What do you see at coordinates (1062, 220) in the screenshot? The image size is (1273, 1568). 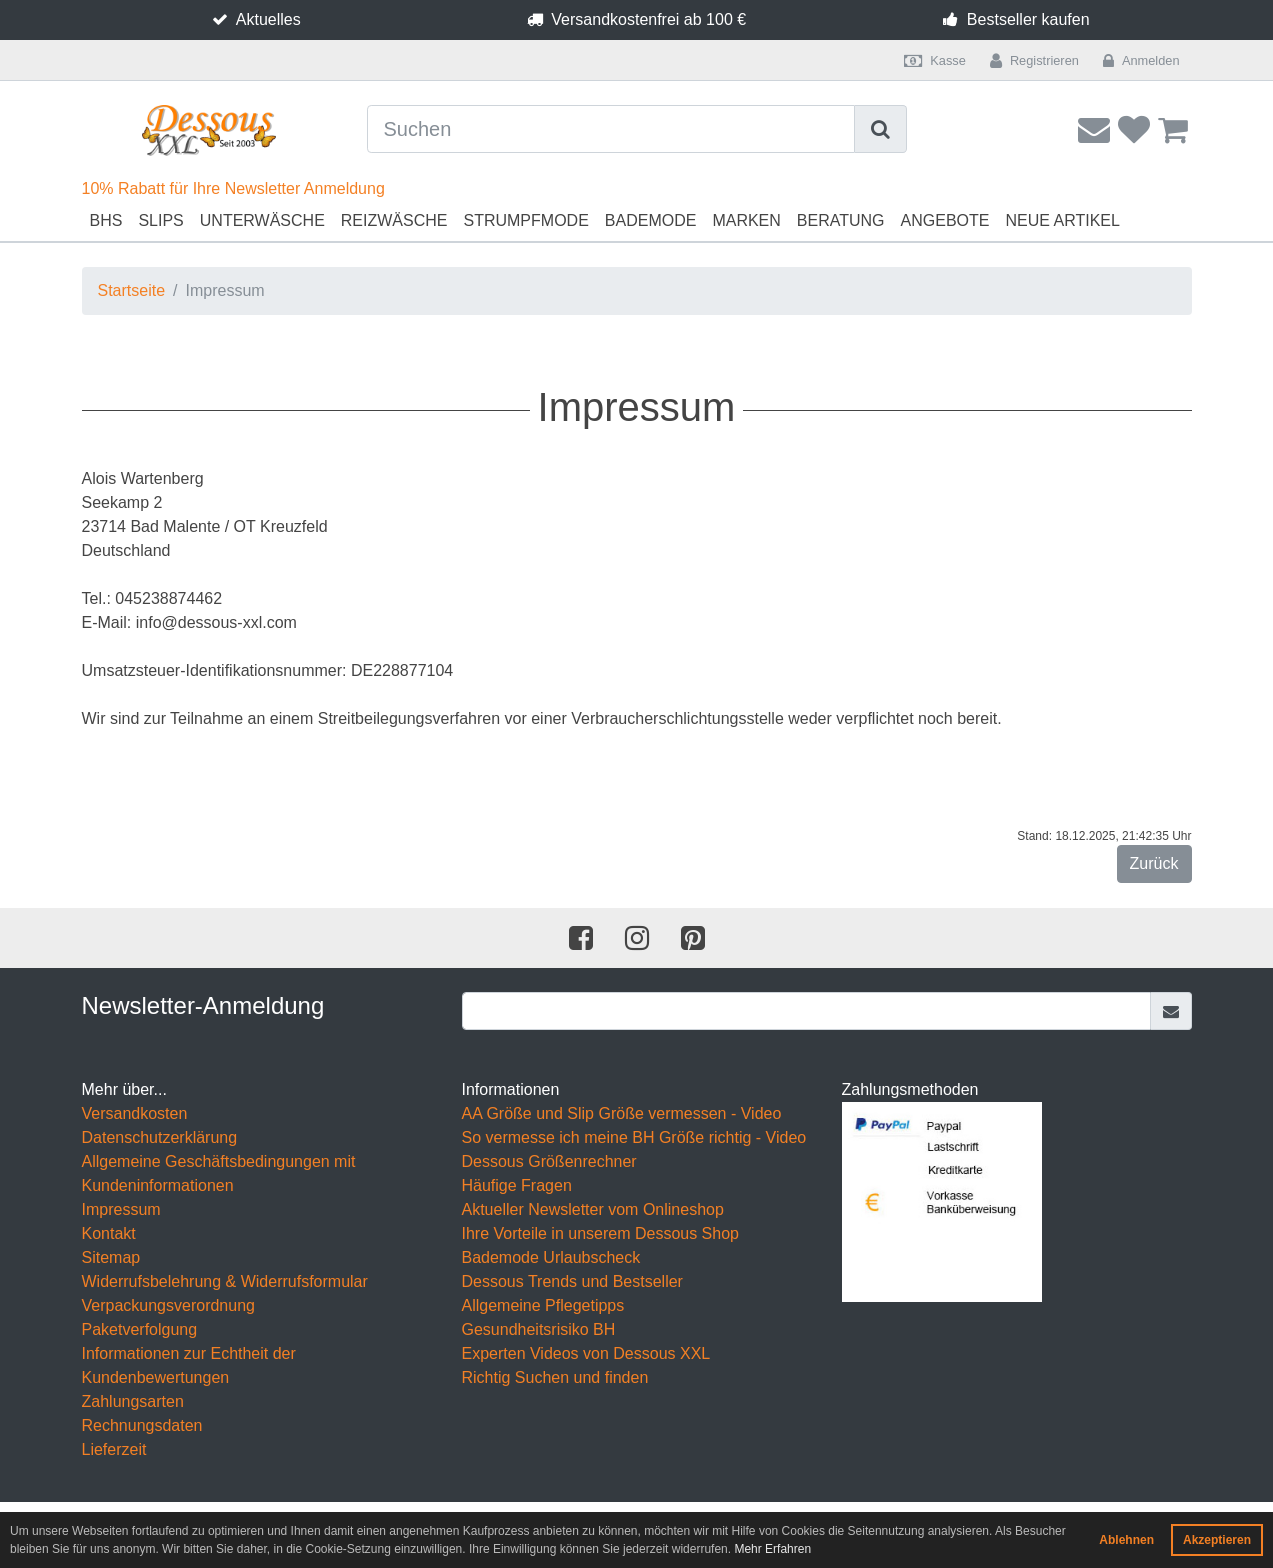 I see `Neue Artikel` at bounding box center [1062, 220].